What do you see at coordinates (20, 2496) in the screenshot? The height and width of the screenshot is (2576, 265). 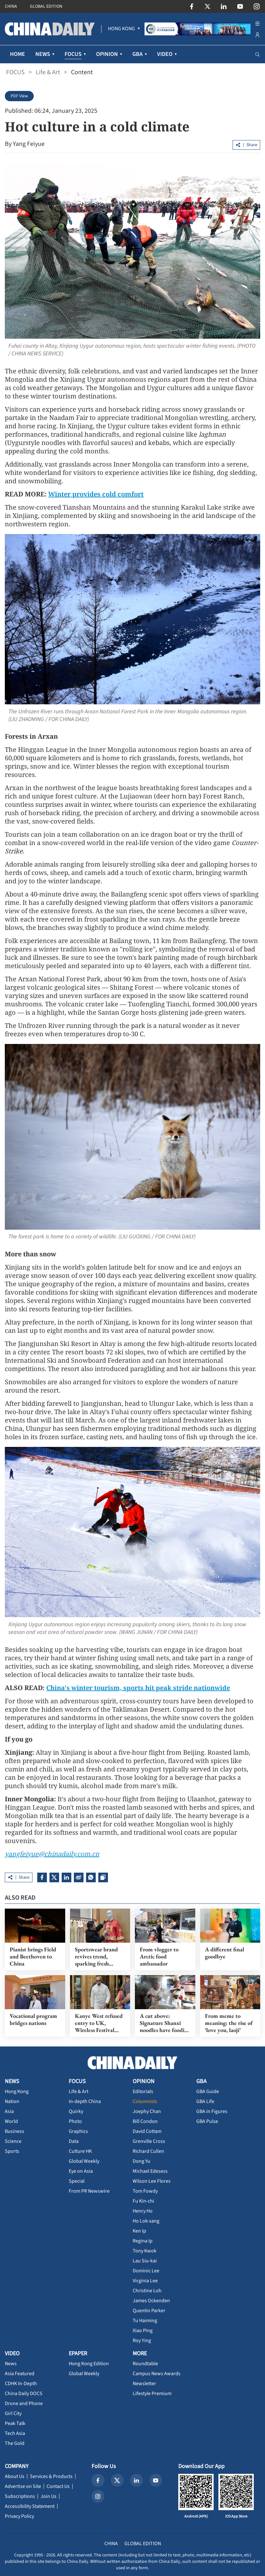 I see `Subscriptions` at bounding box center [20, 2496].